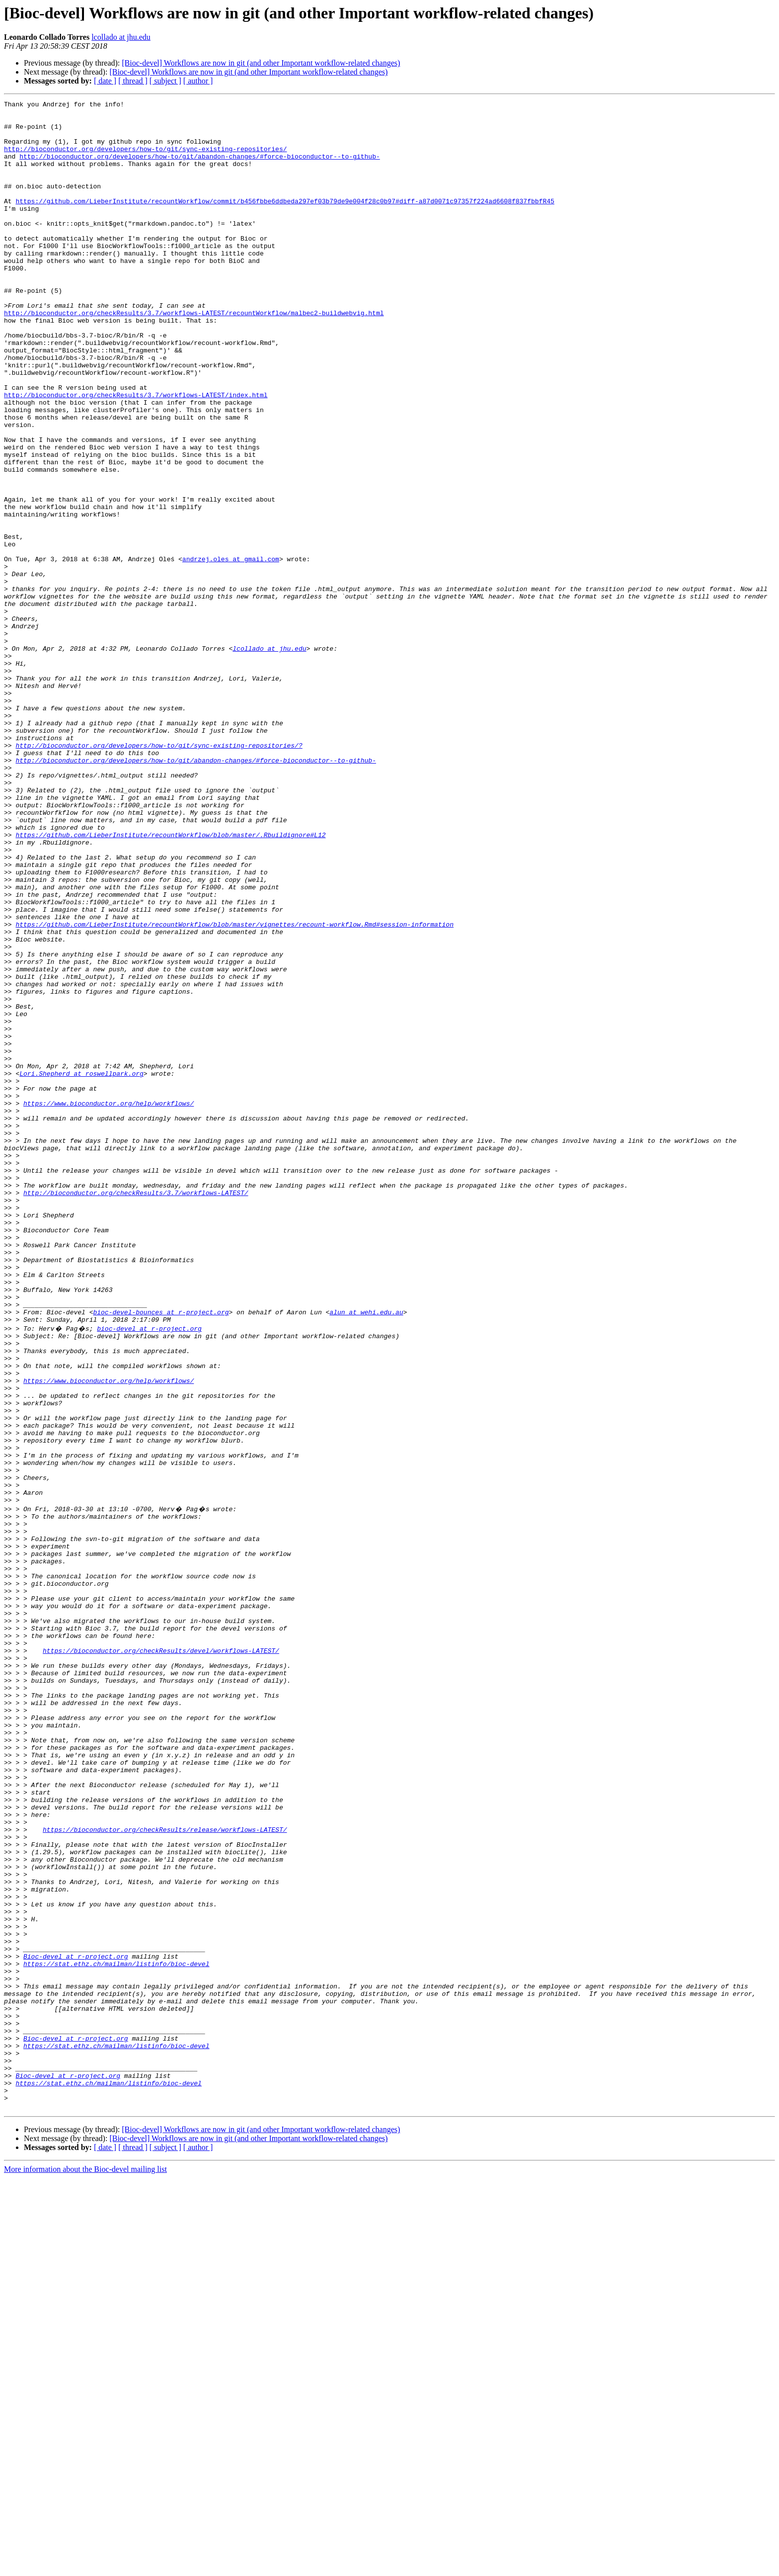 This screenshot has height=2576, width=779. Describe the element at coordinates (234, 1089) in the screenshot. I see `https://github.com/LieberInstitute/recountWorkflow/blob/master/vignettes/recount-workflow.Rmd#session-information` at that location.